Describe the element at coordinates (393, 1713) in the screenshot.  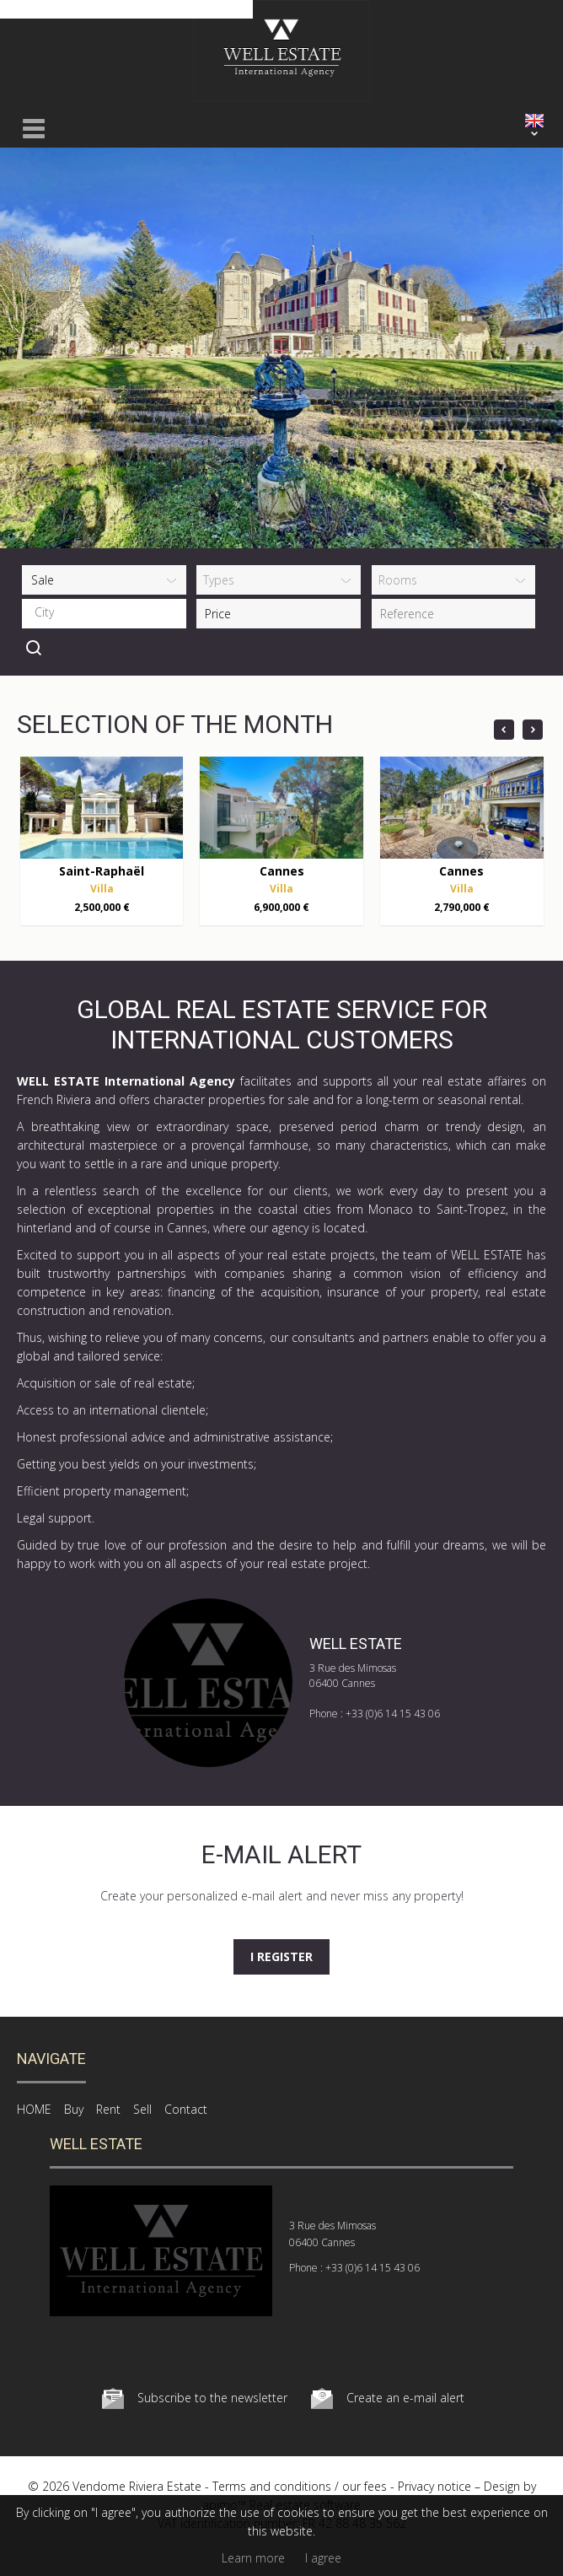
I see `+33 (0)6 14 15 43 06` at that location.